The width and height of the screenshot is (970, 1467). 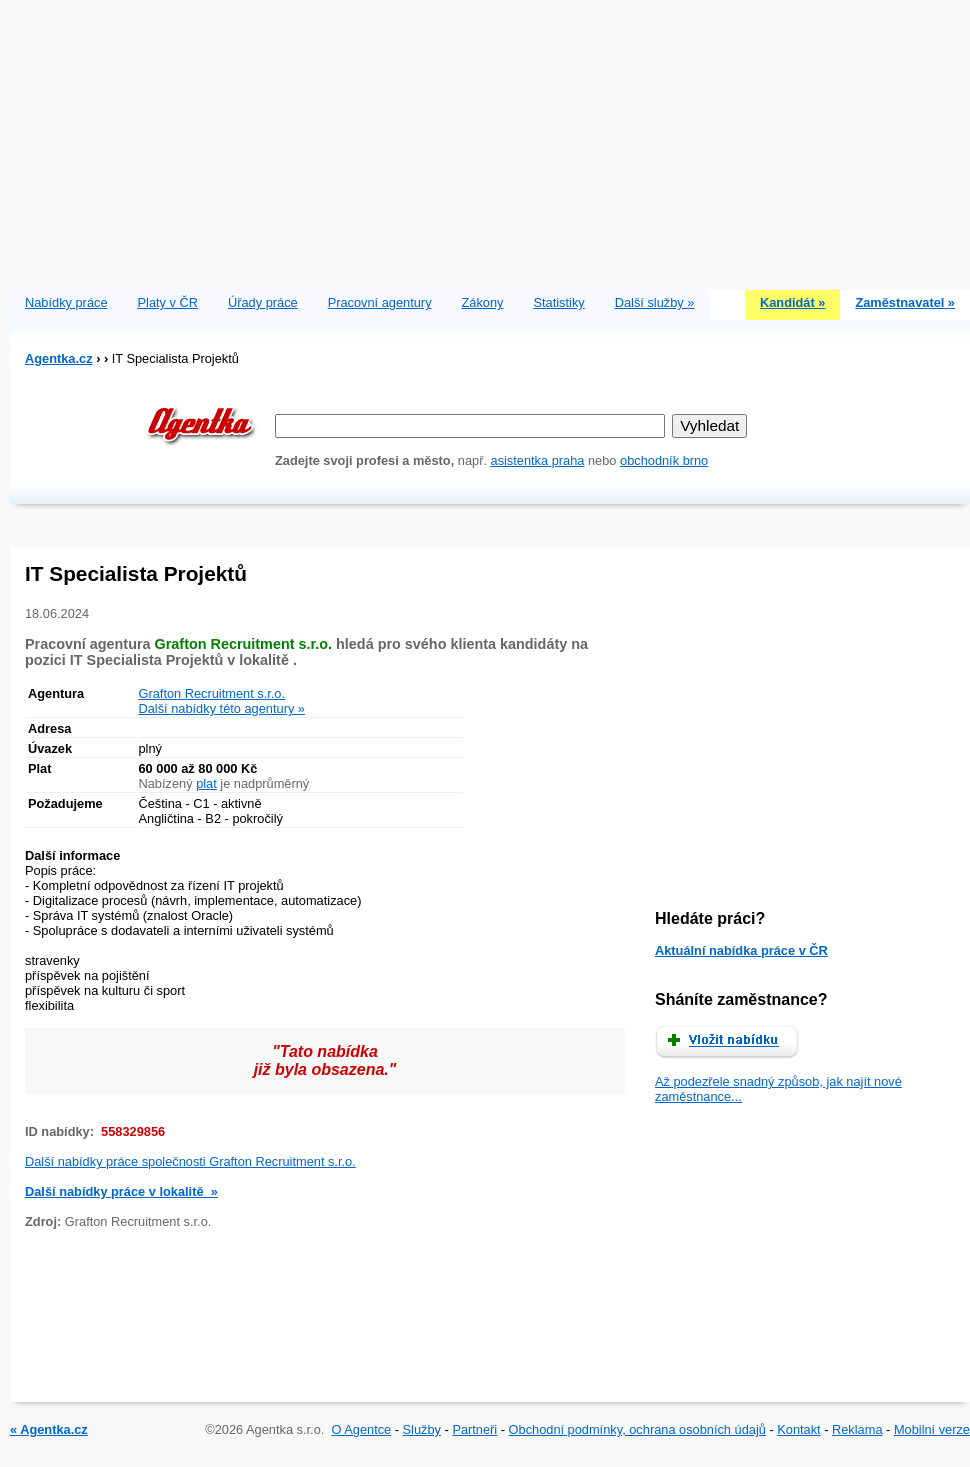 I want to click on Statistiky, so click(x=559, y=302).